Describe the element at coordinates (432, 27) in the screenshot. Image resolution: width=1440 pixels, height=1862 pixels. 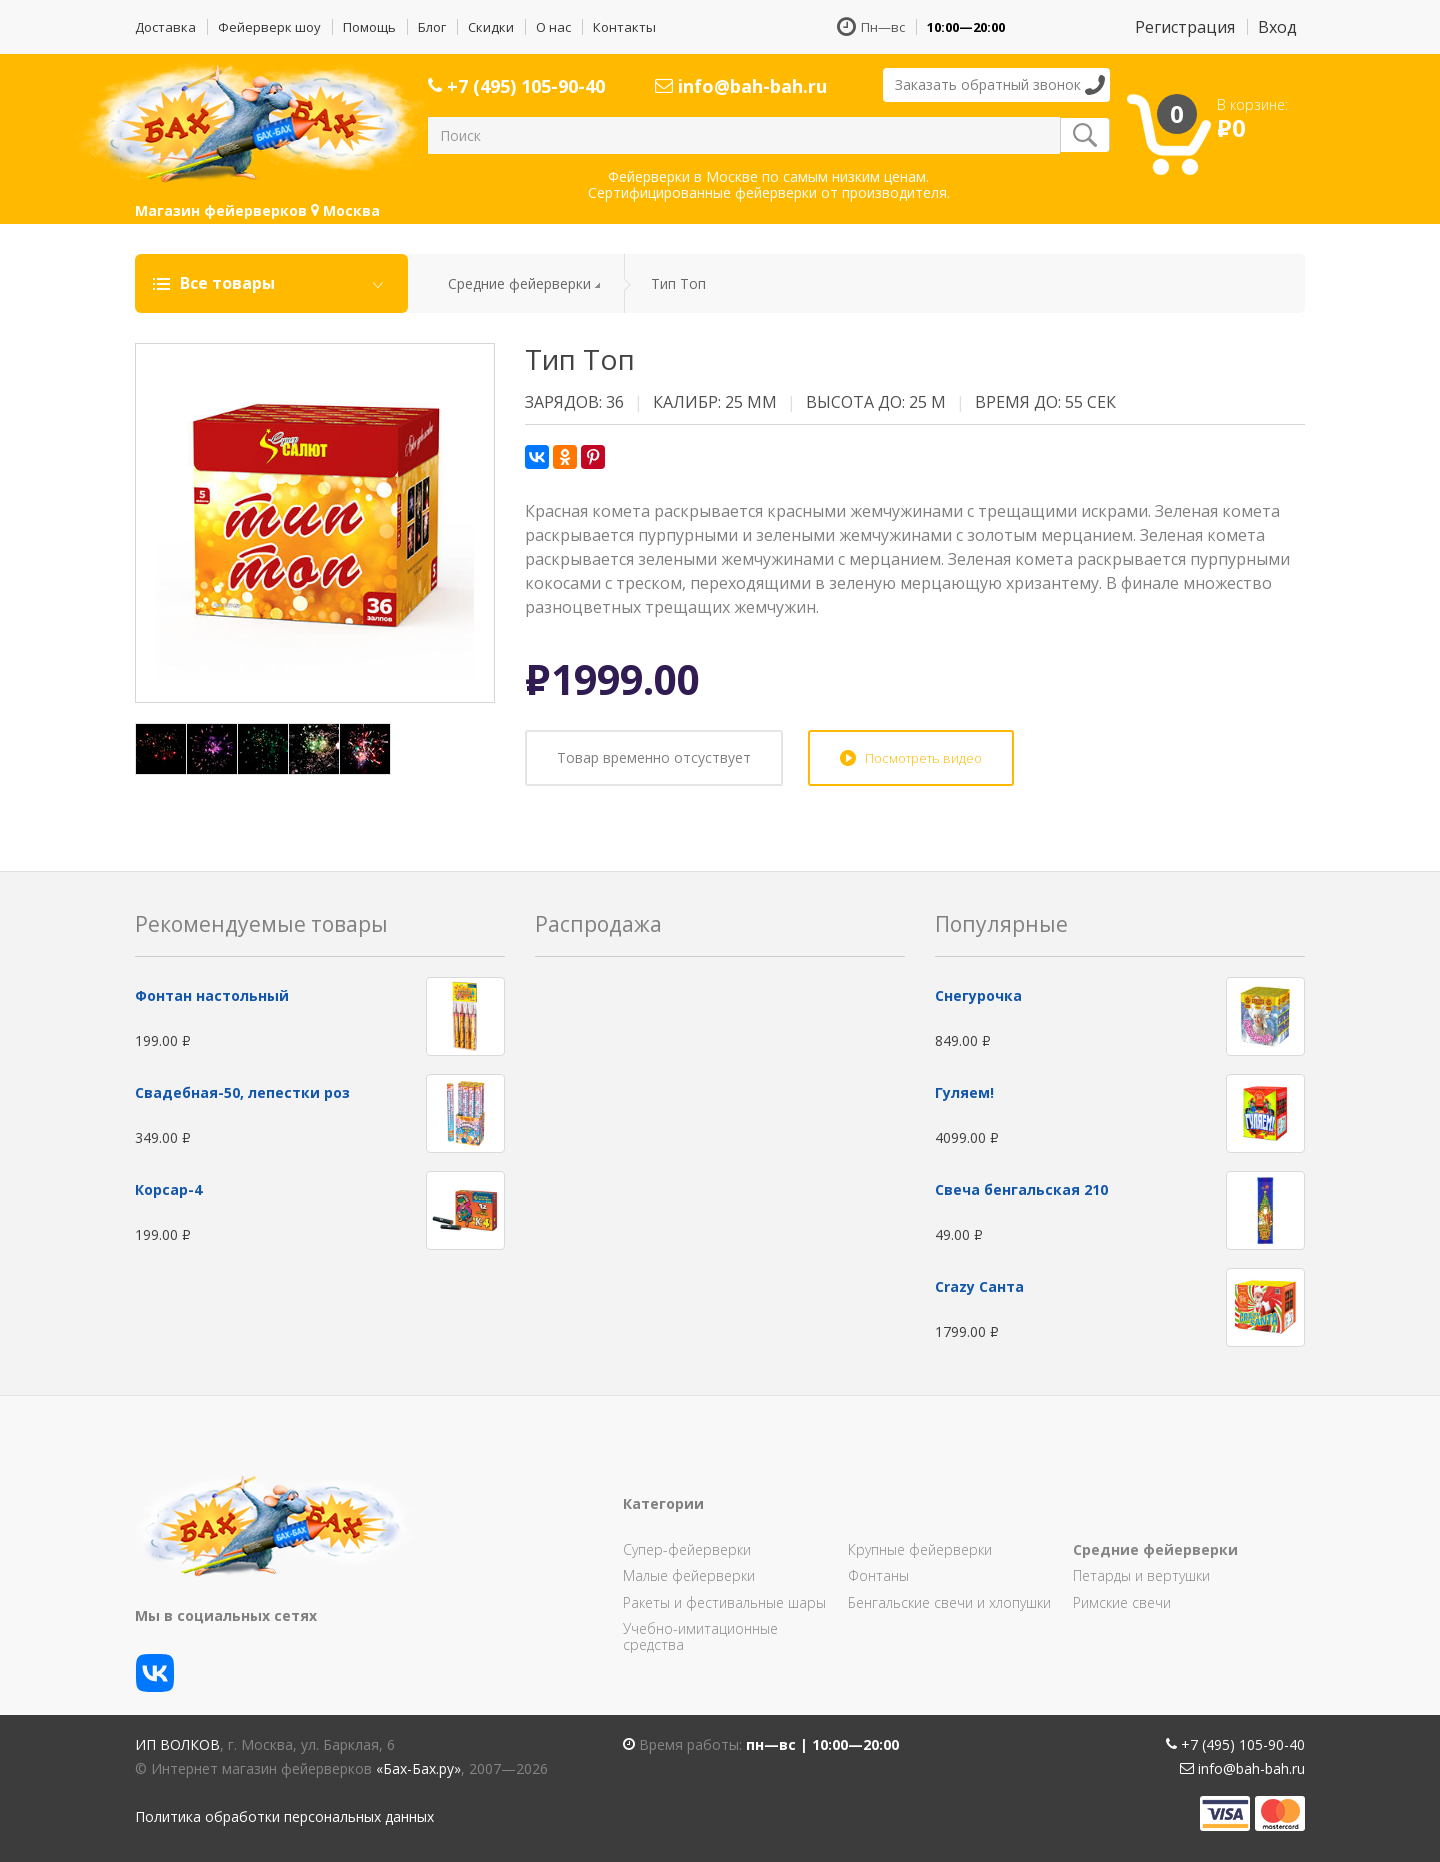
I see `Блог` at that location.